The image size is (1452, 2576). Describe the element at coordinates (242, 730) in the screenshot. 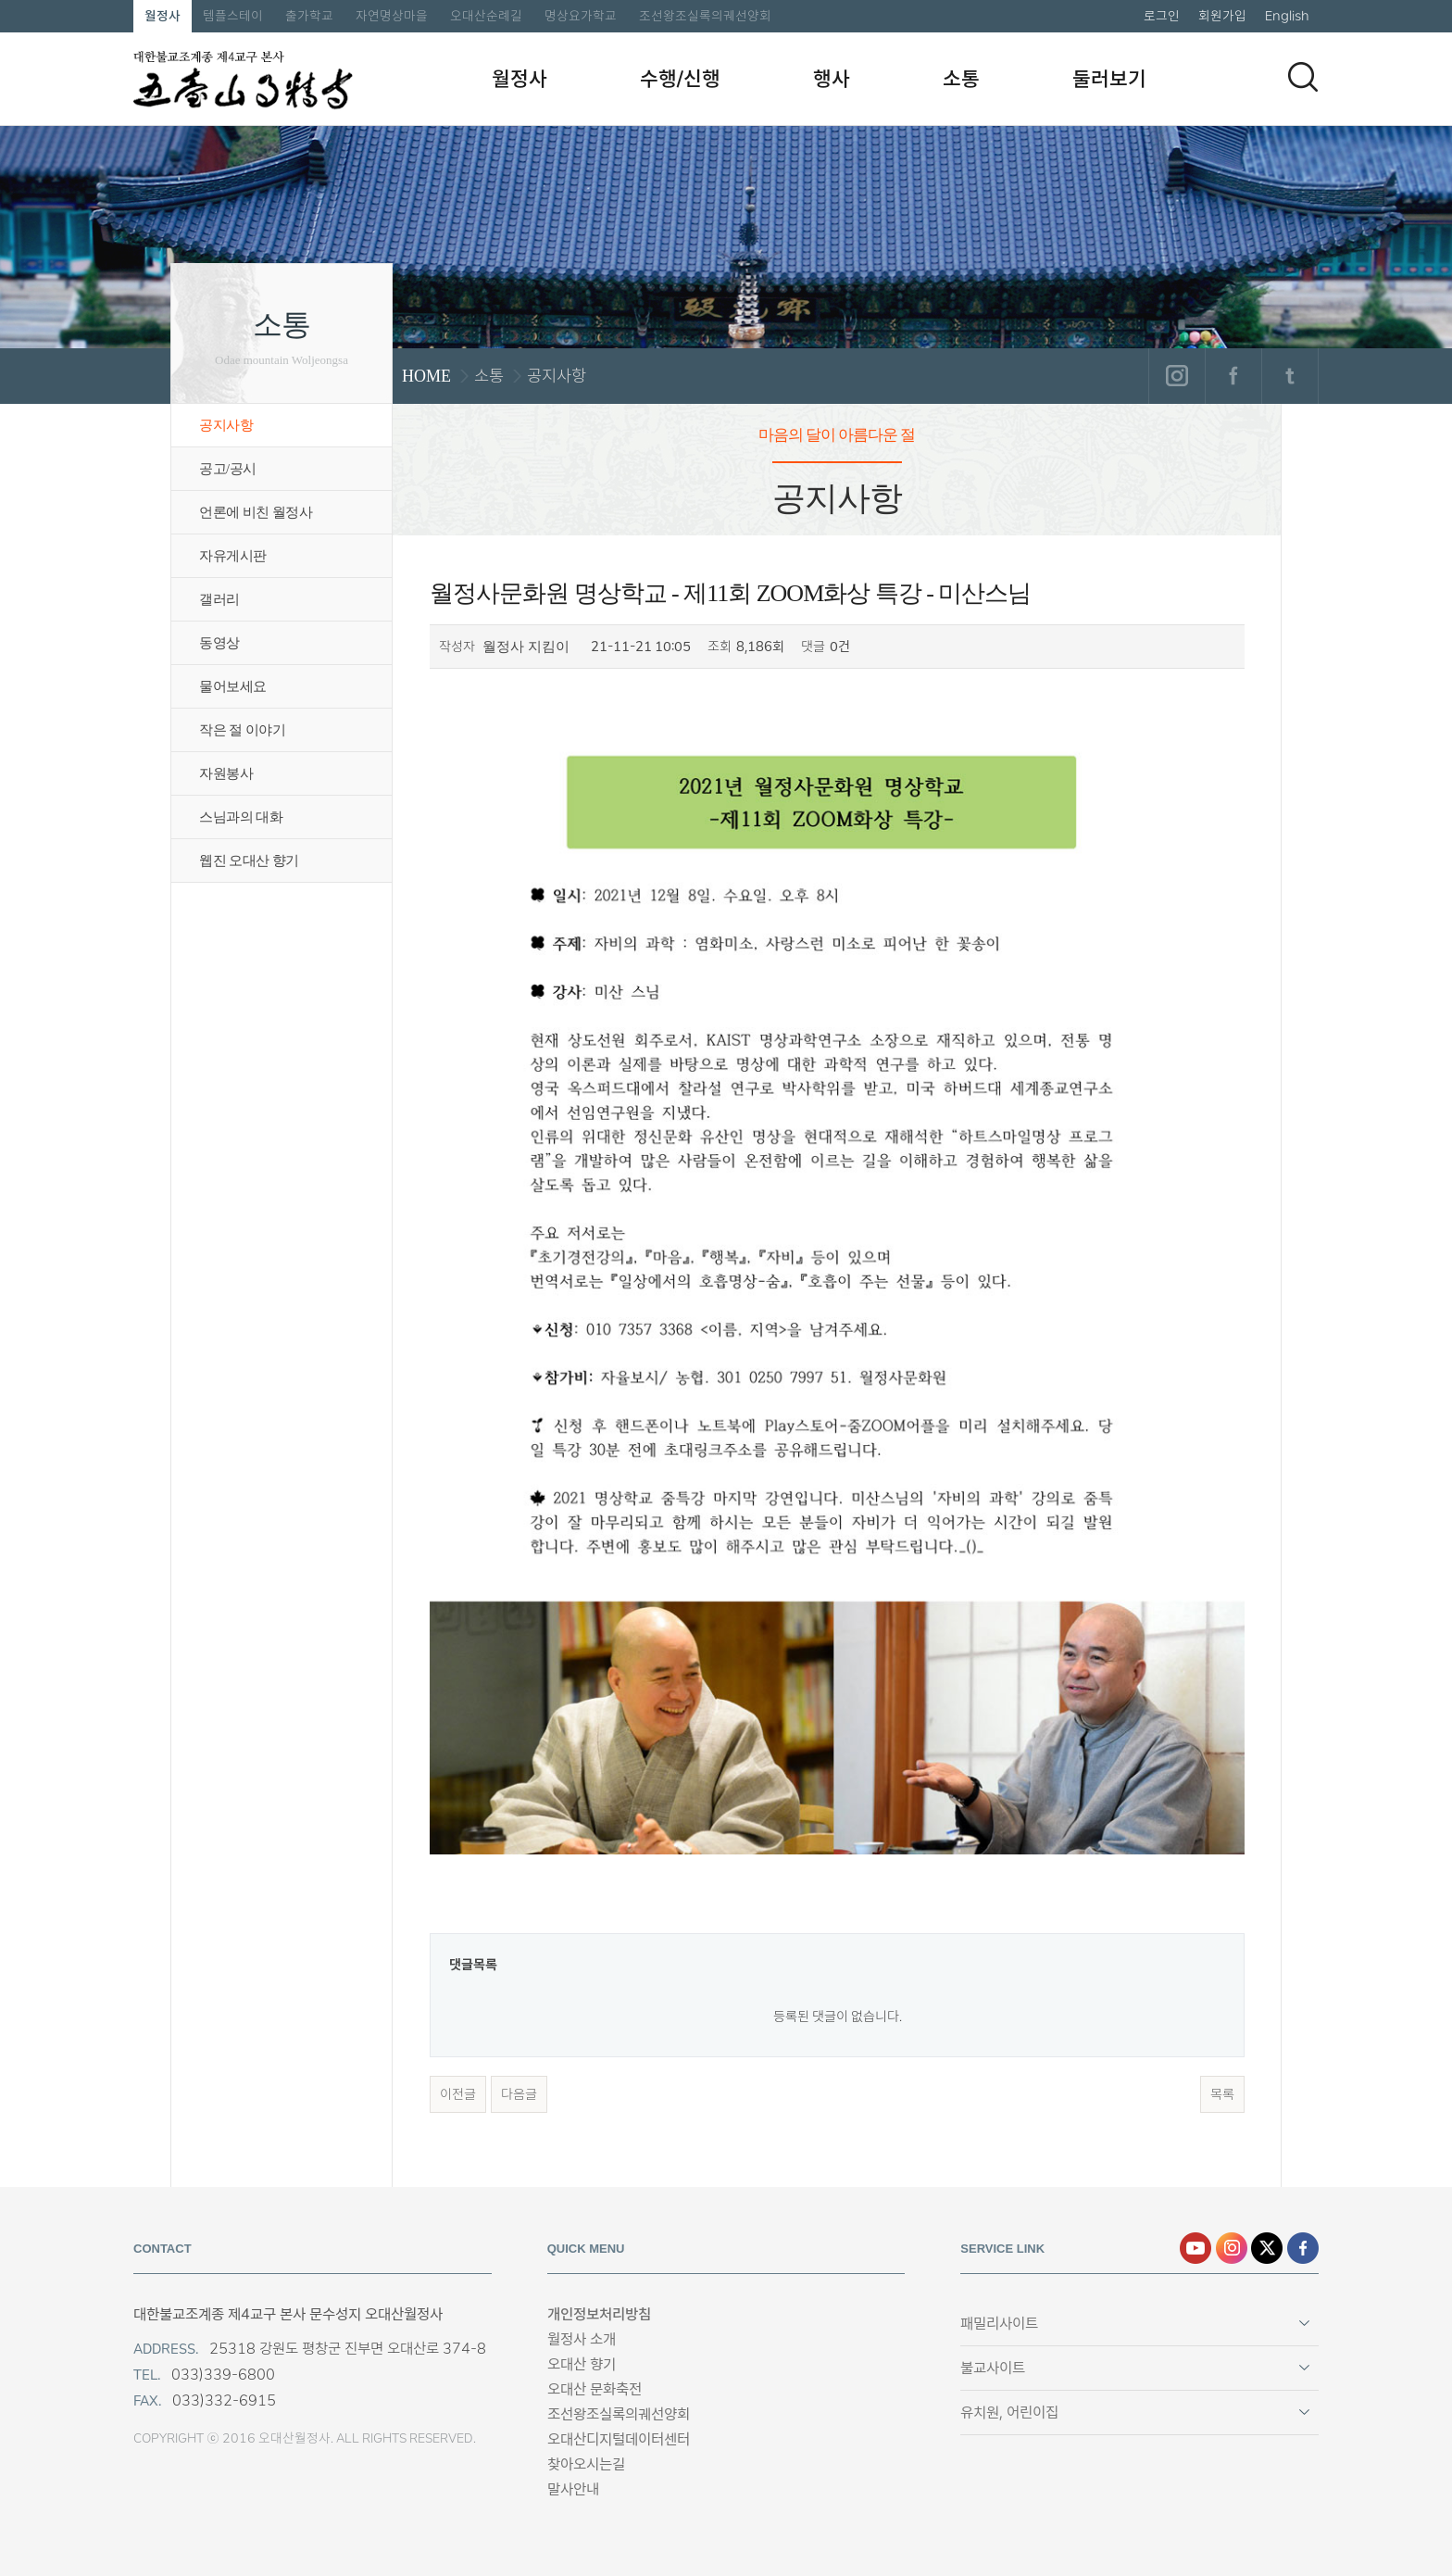

I see `작은 절 이야기` at that location.